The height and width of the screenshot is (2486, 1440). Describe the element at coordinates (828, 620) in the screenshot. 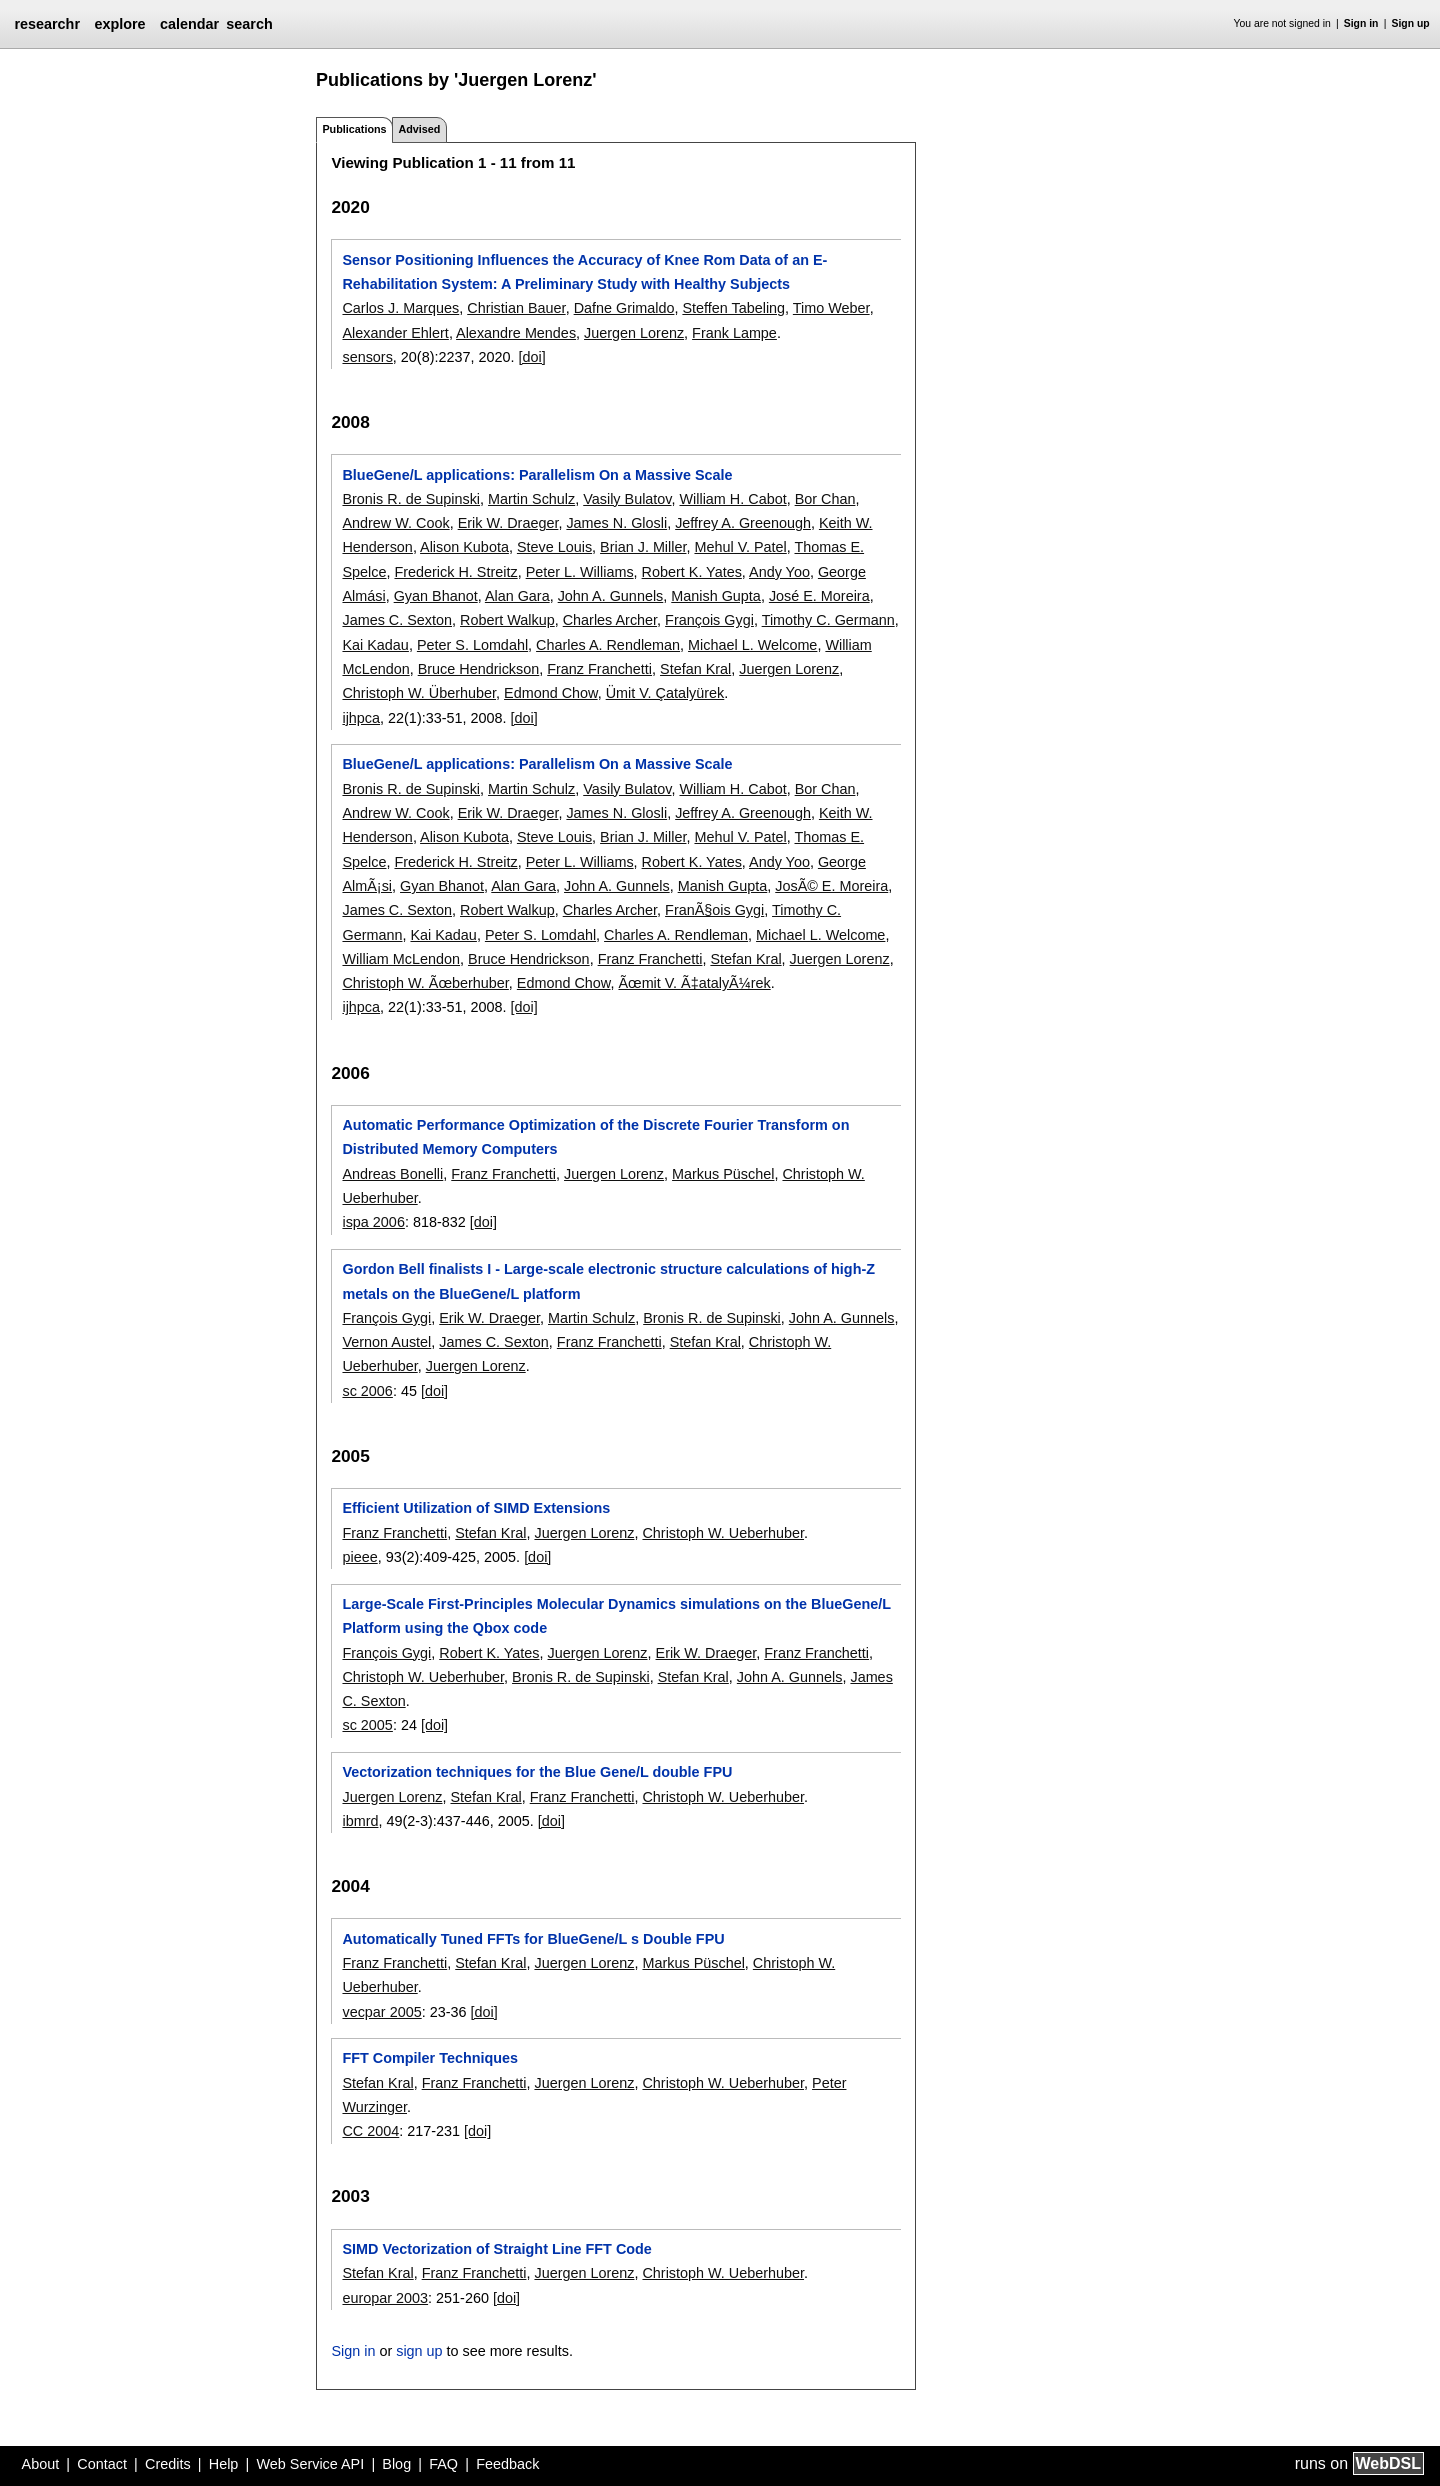

I see `Timothy C. Germann` at that location.